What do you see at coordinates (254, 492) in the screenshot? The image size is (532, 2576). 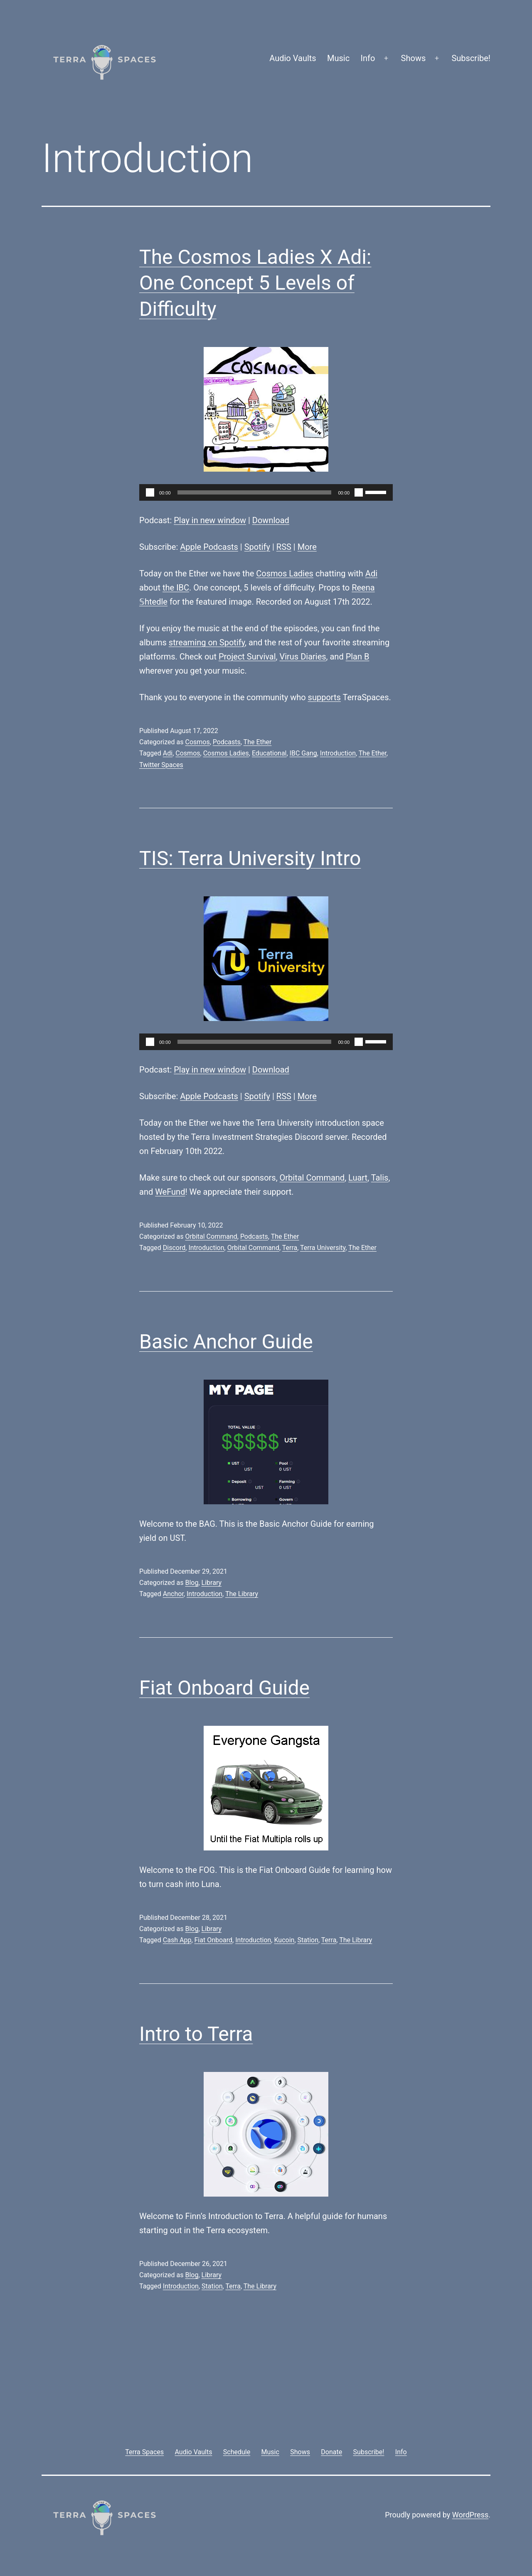 I see `[slider]` at bounding box center [254, 492].